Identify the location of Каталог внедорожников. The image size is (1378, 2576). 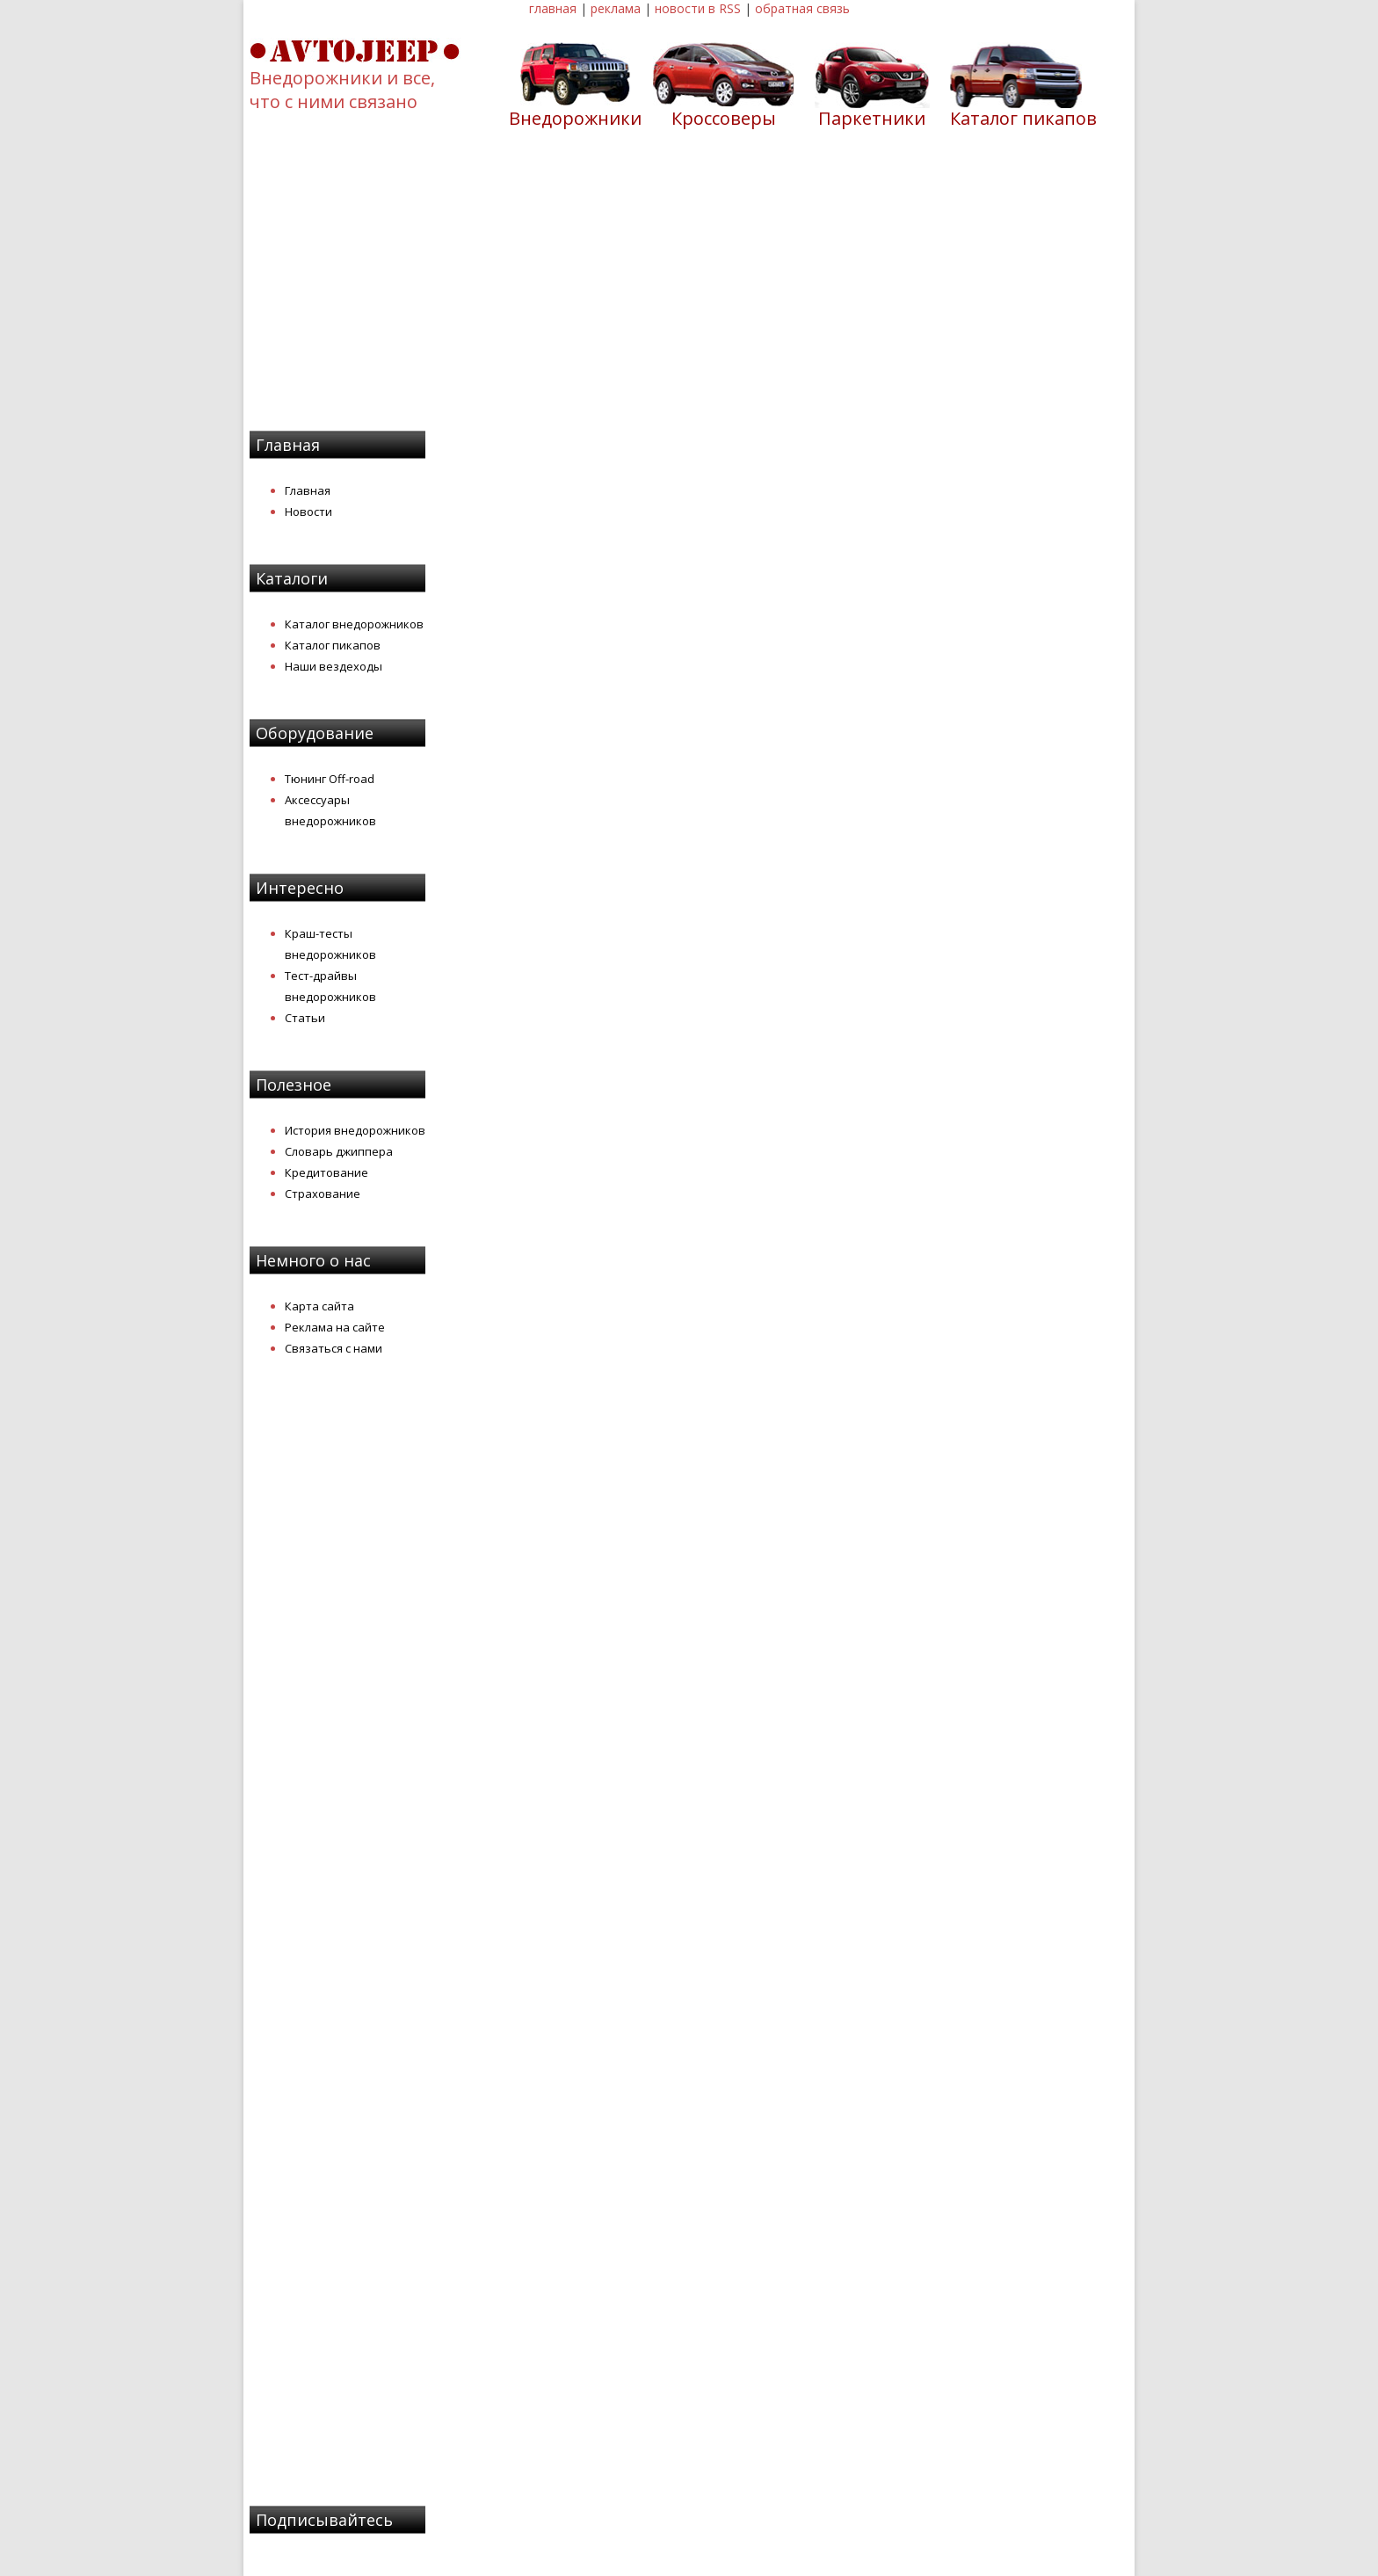
(354, 624).